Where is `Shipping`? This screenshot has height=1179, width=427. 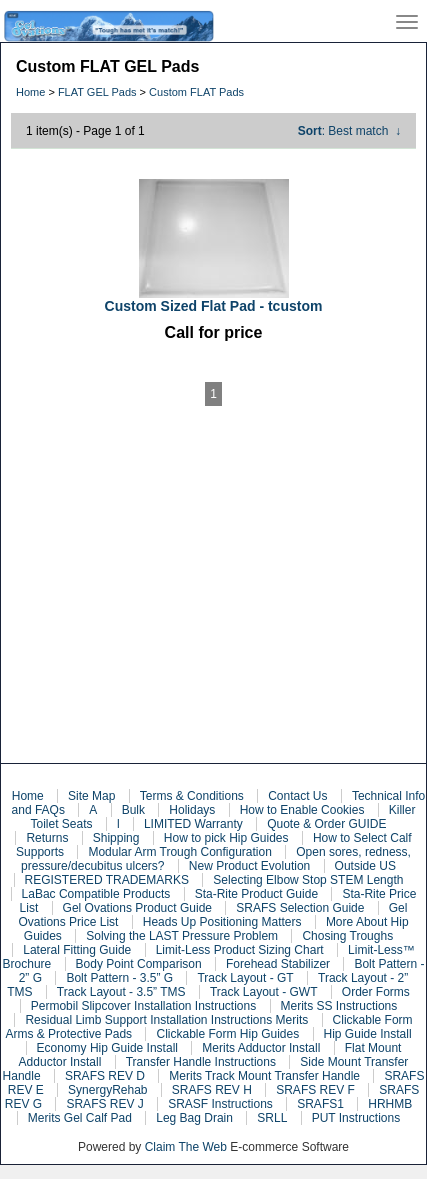 Shipping is located at coordinates (116, 838).